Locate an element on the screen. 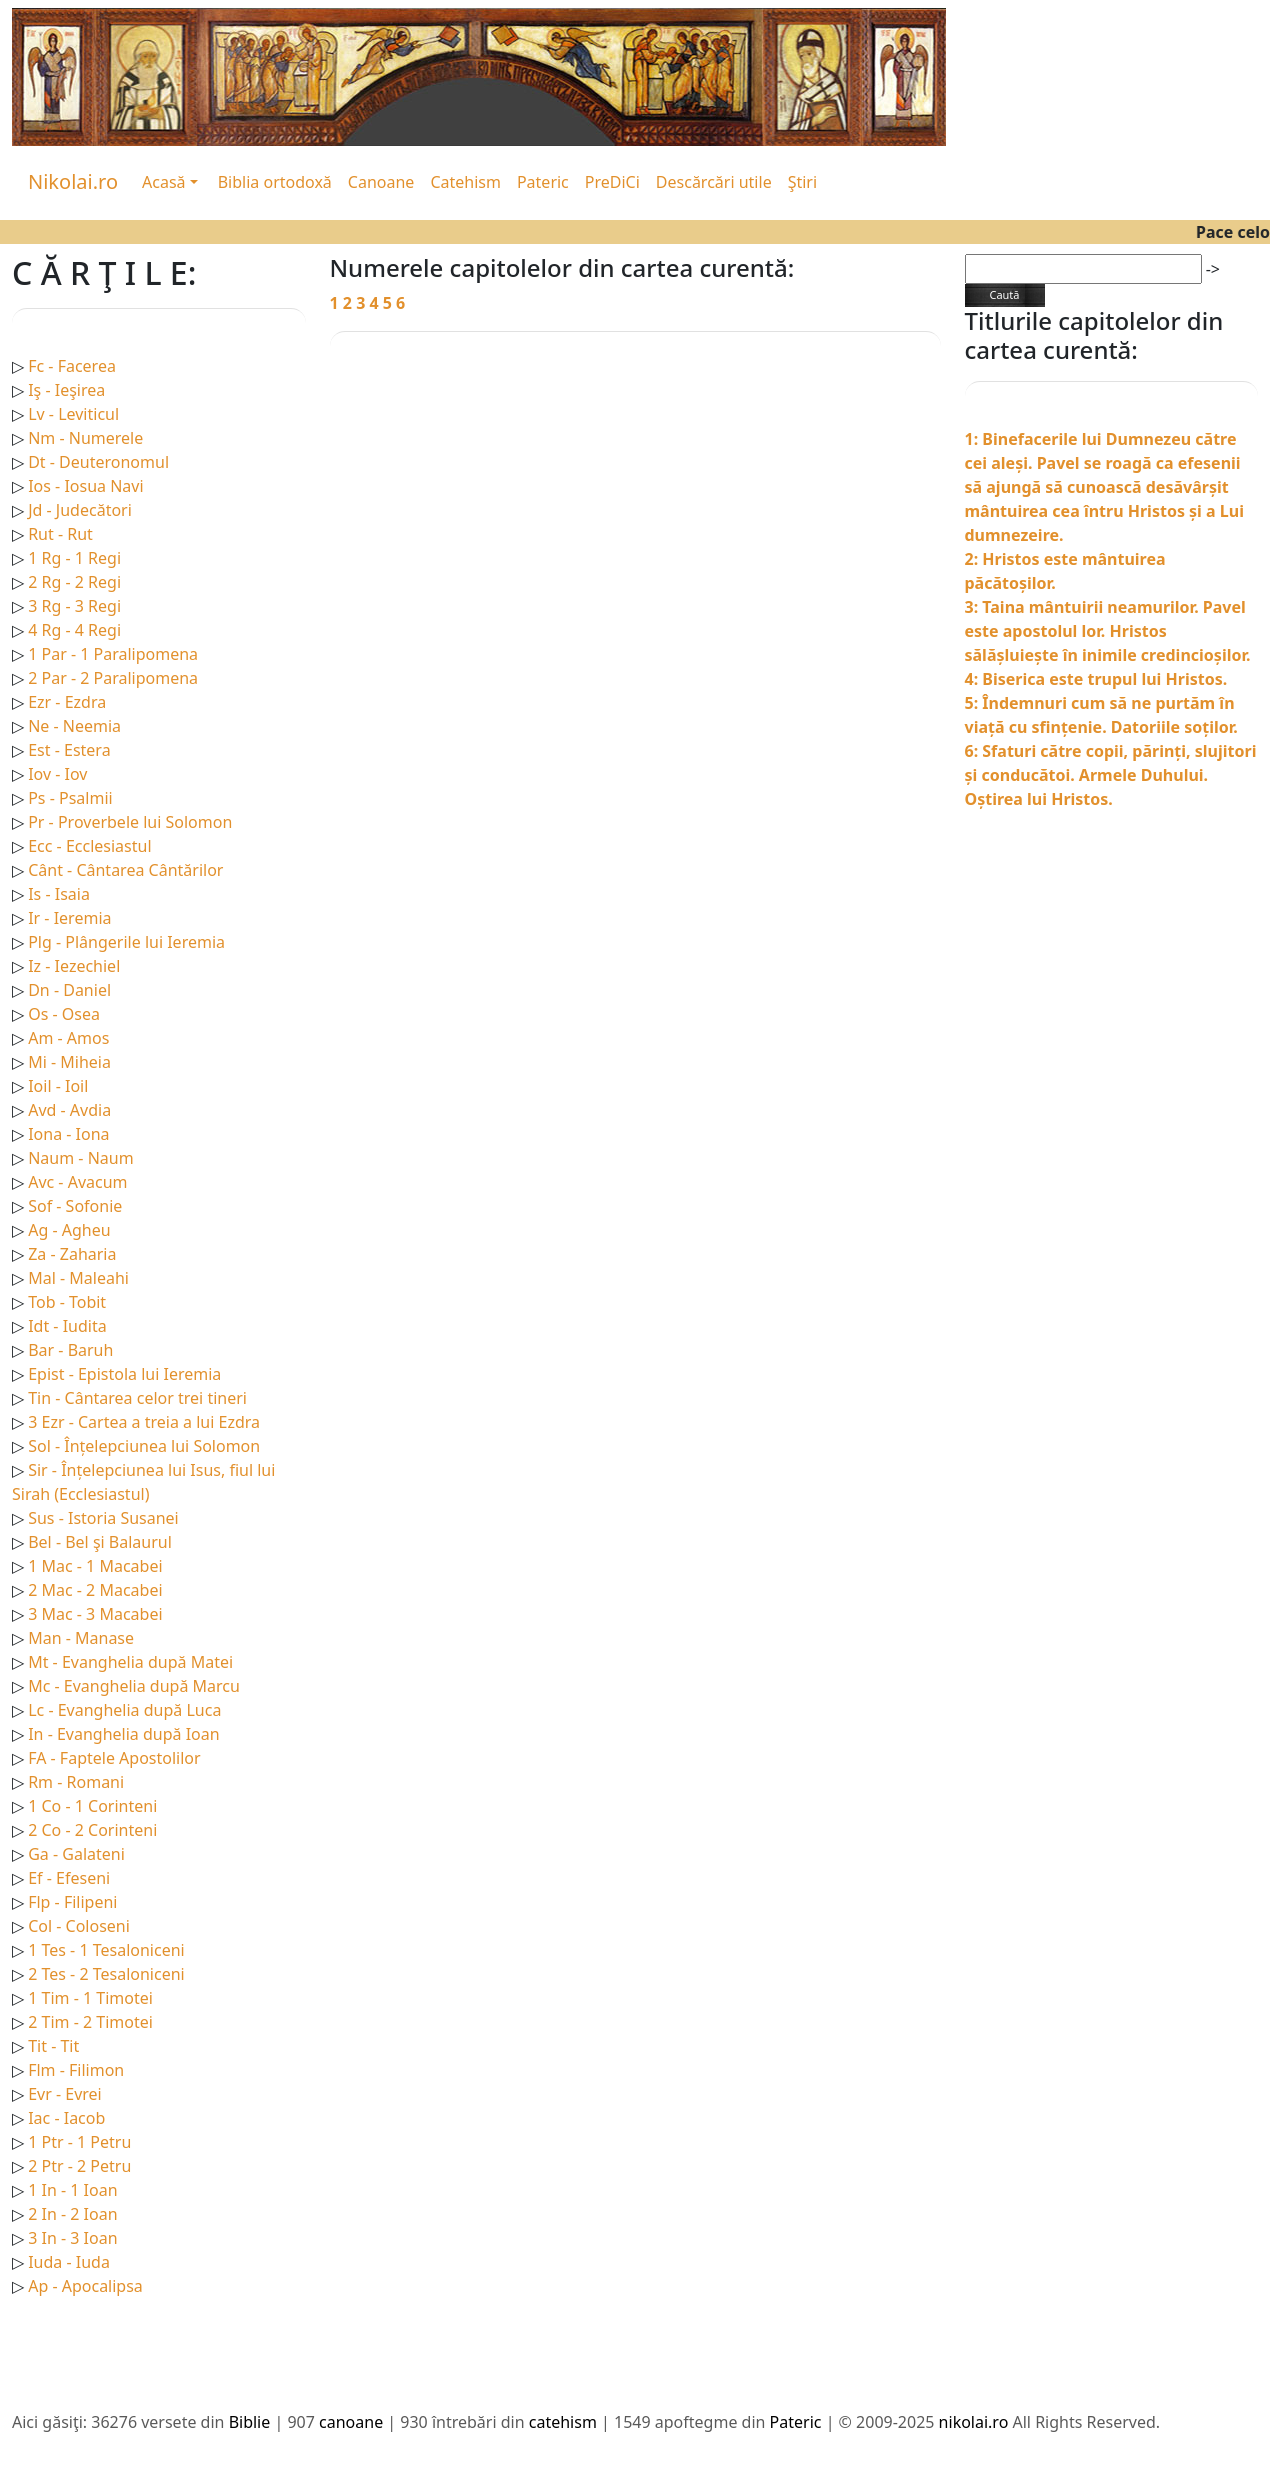 The height and width of the screenshot is (2466, 1270). Nikolai.ro is located at coordinates (73, 181).